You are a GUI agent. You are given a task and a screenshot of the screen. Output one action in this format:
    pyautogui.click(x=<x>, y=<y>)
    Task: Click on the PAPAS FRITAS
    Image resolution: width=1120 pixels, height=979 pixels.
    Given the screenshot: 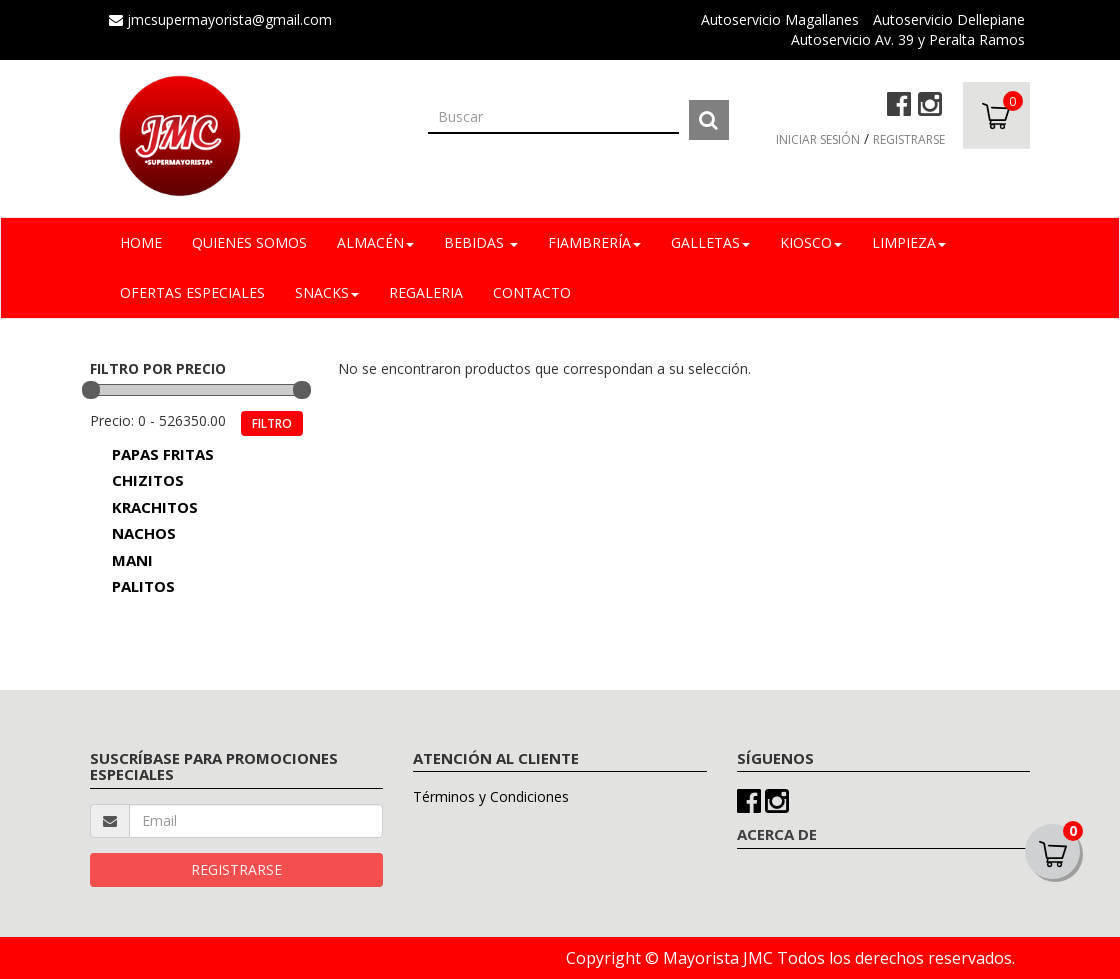 What is the action you would take?
    pyautogui.click(x=163, y=454)
    